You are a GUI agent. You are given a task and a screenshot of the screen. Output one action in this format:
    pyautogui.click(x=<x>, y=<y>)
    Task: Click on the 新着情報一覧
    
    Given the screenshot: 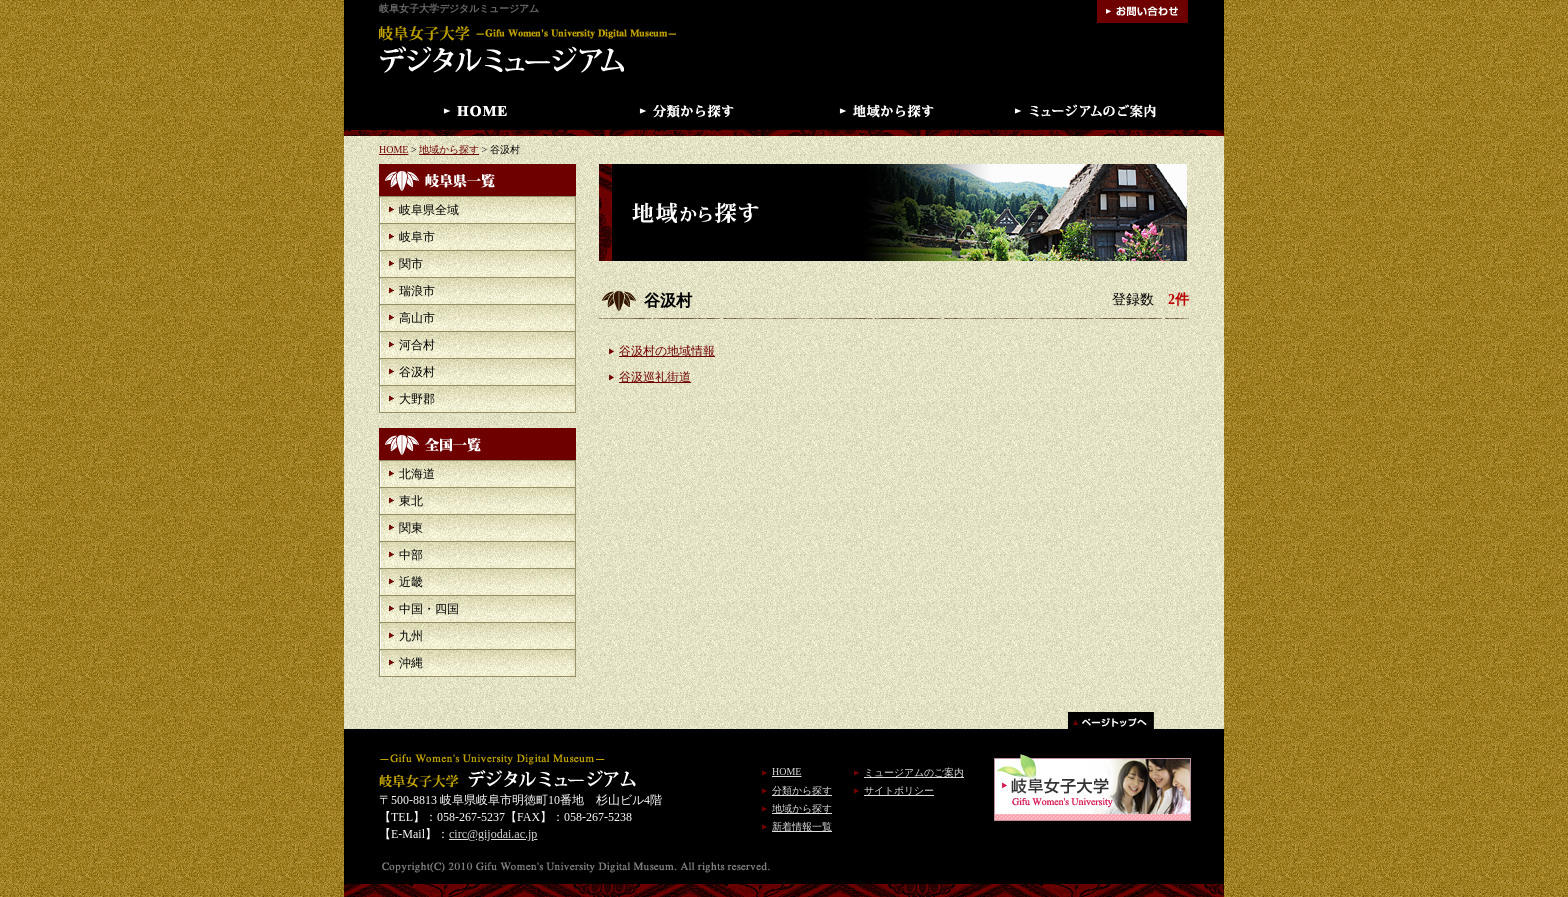 What is the action you would take?
    pyautogui.click(x=802, y=826)
    